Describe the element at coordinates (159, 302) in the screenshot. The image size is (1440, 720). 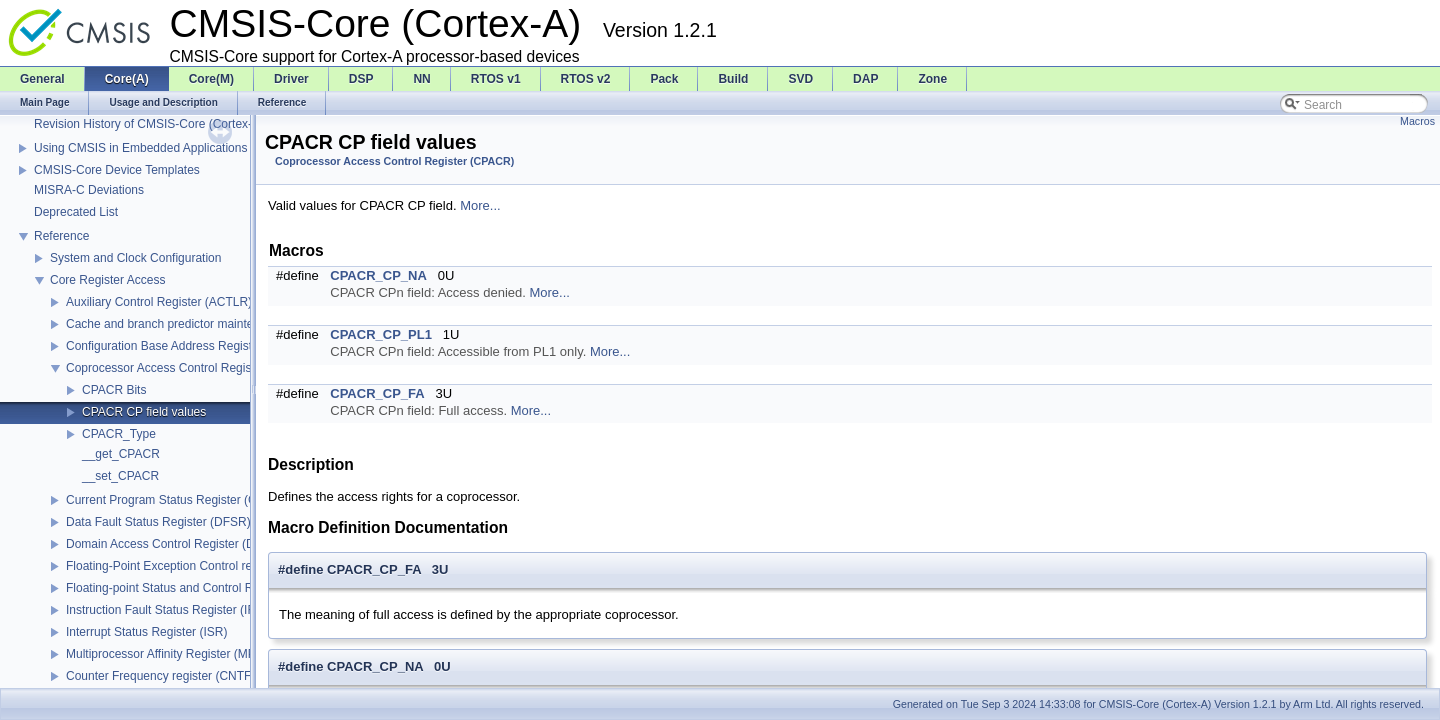
I see `Auxiliary Control Register (ACTLR)` at that location.